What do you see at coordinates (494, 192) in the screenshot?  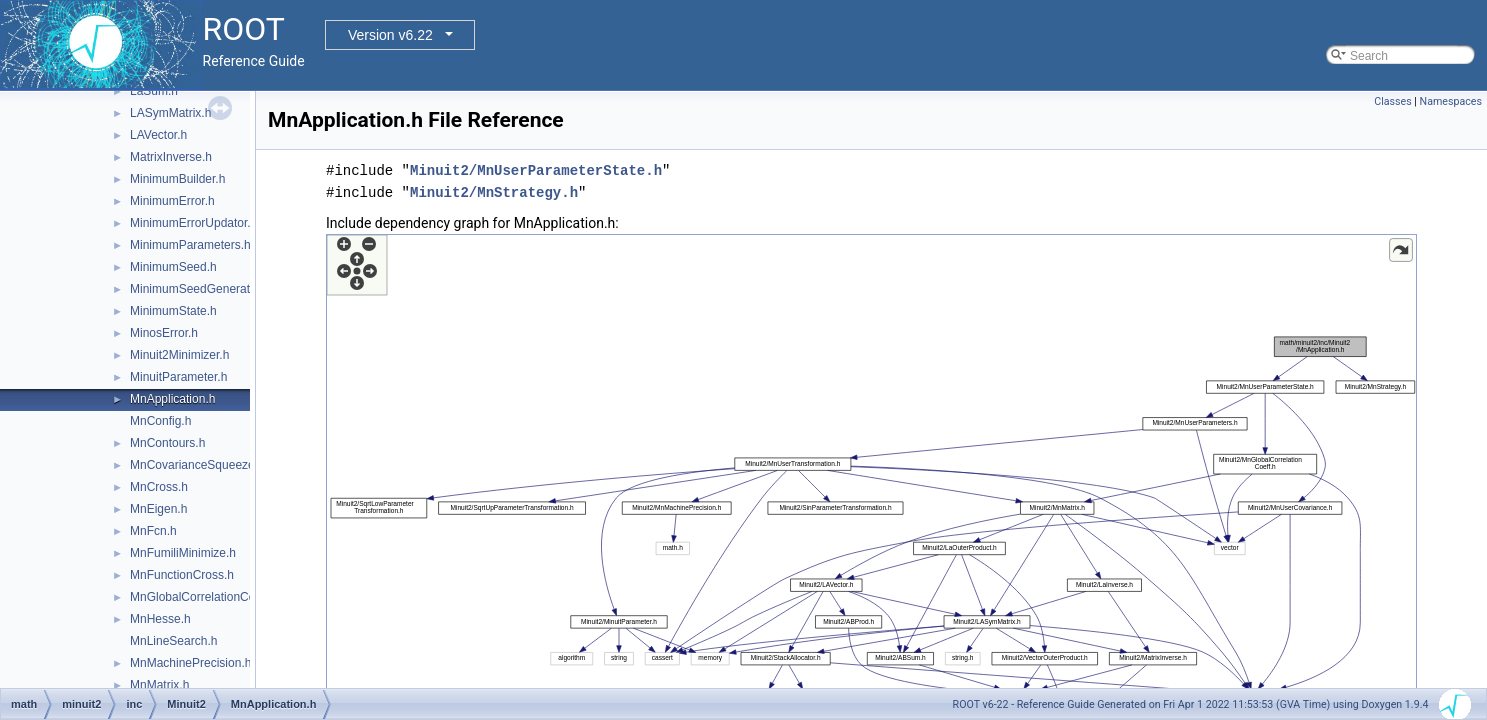 I see `Minuit2/MnStrategy.h` at bounding box center [494, 192].